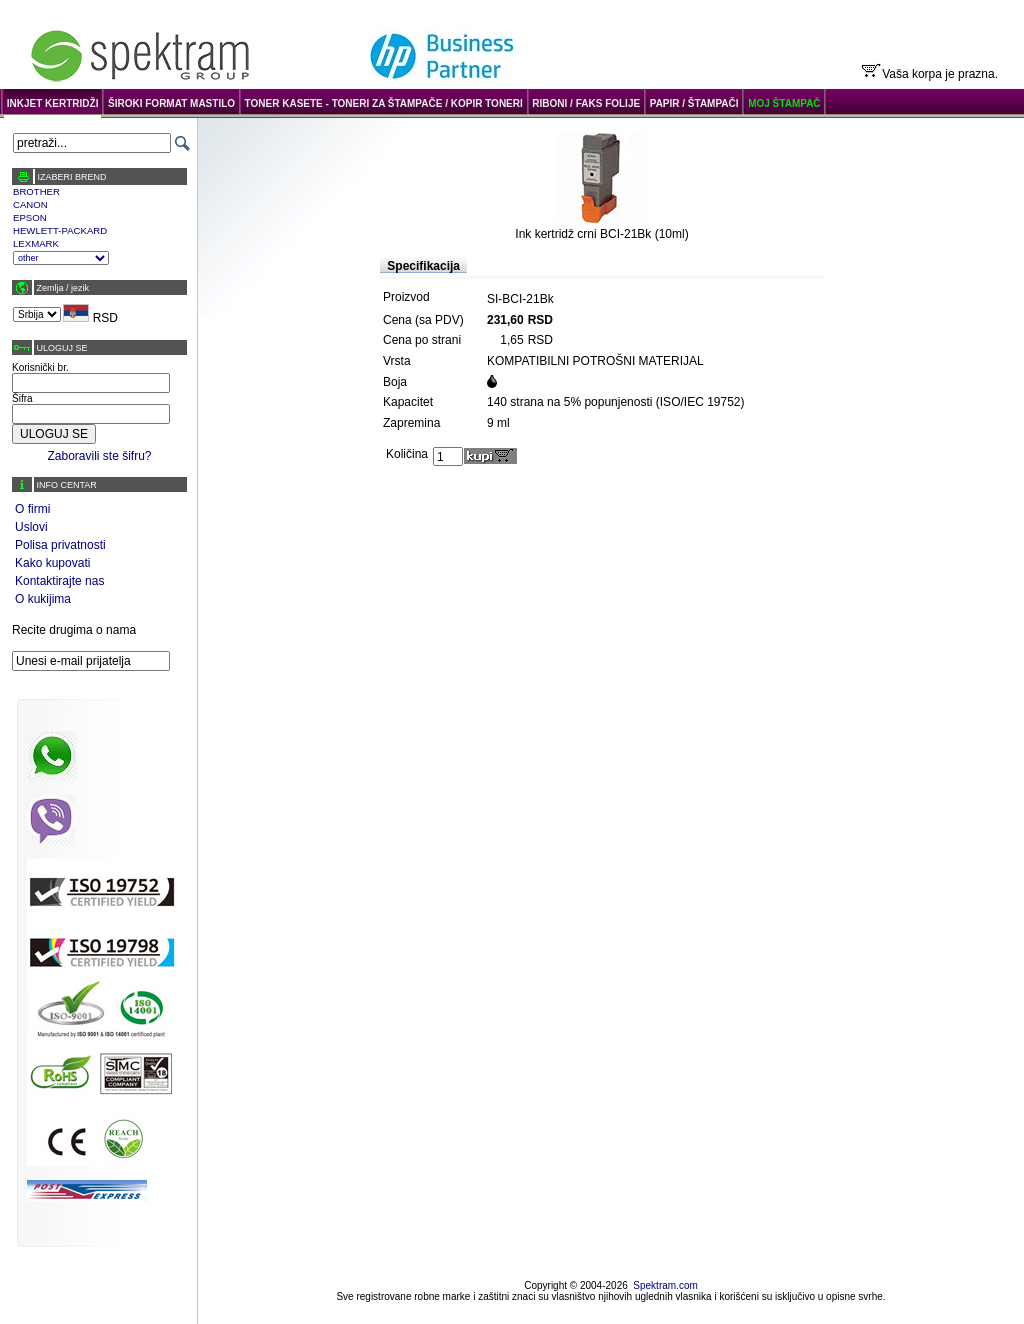 This screenshot has width=1024, height=1324. I want to click on O firmi, so click(32, 509).